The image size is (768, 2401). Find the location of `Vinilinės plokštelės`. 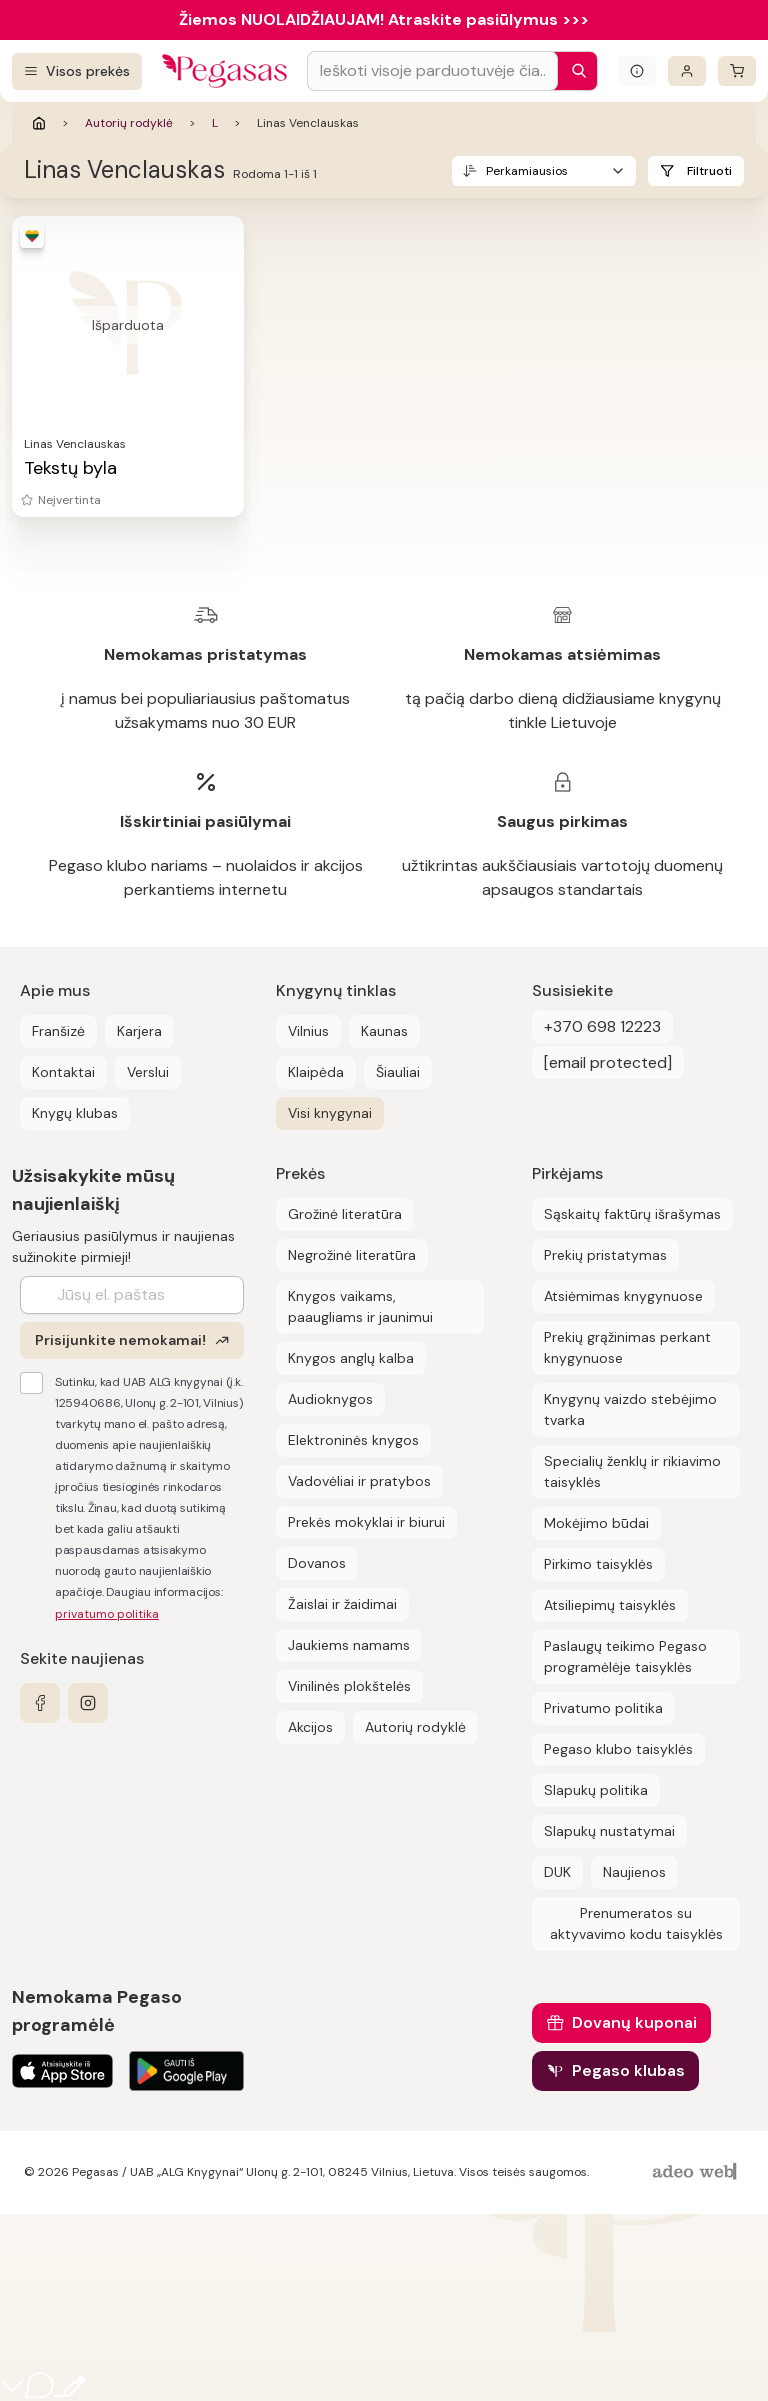

Vinilinės plokštelės is located at coordinates (349, 1686).